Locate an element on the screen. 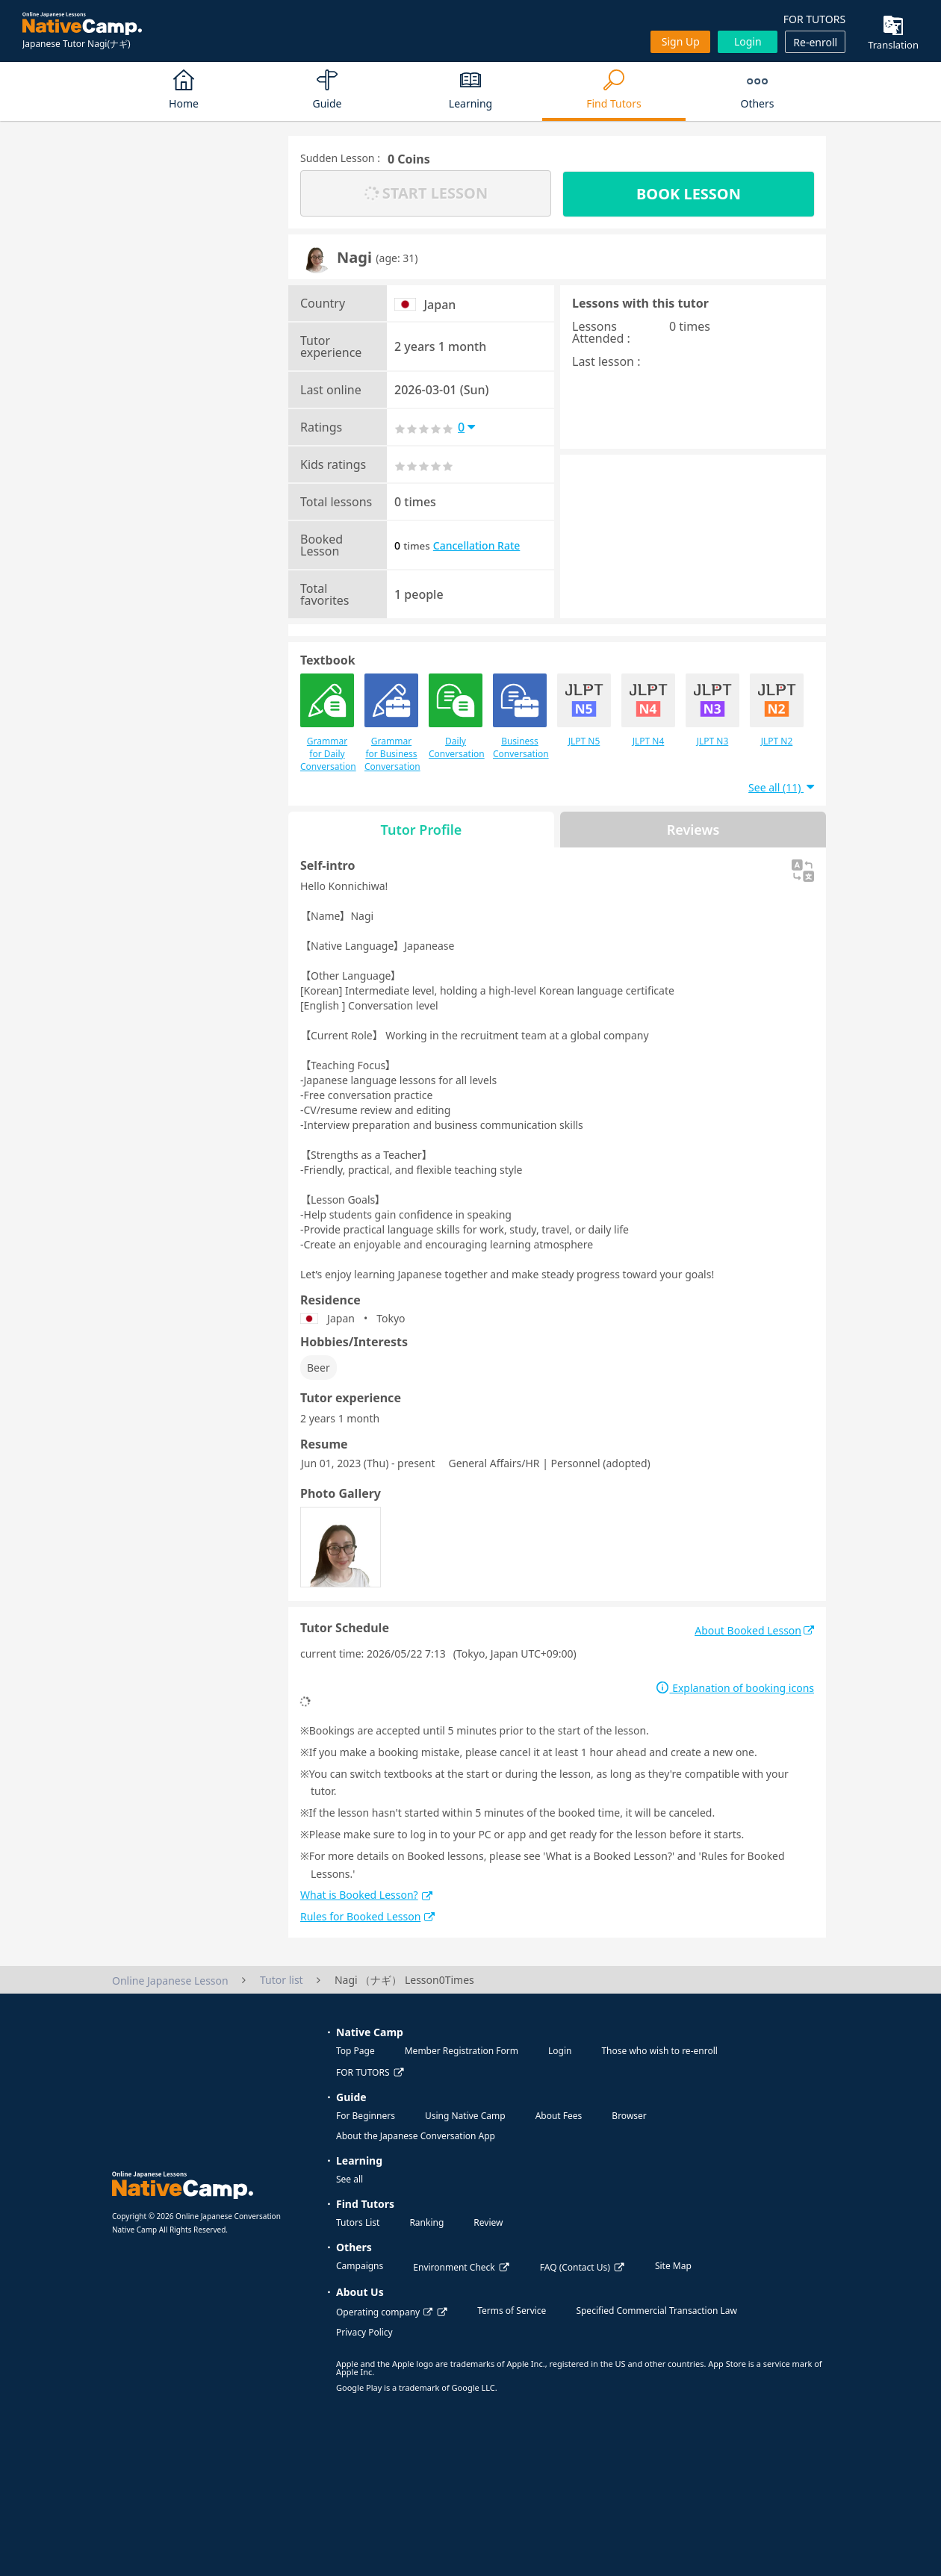  Using Native Camp is located at coordinates (465, 2115).